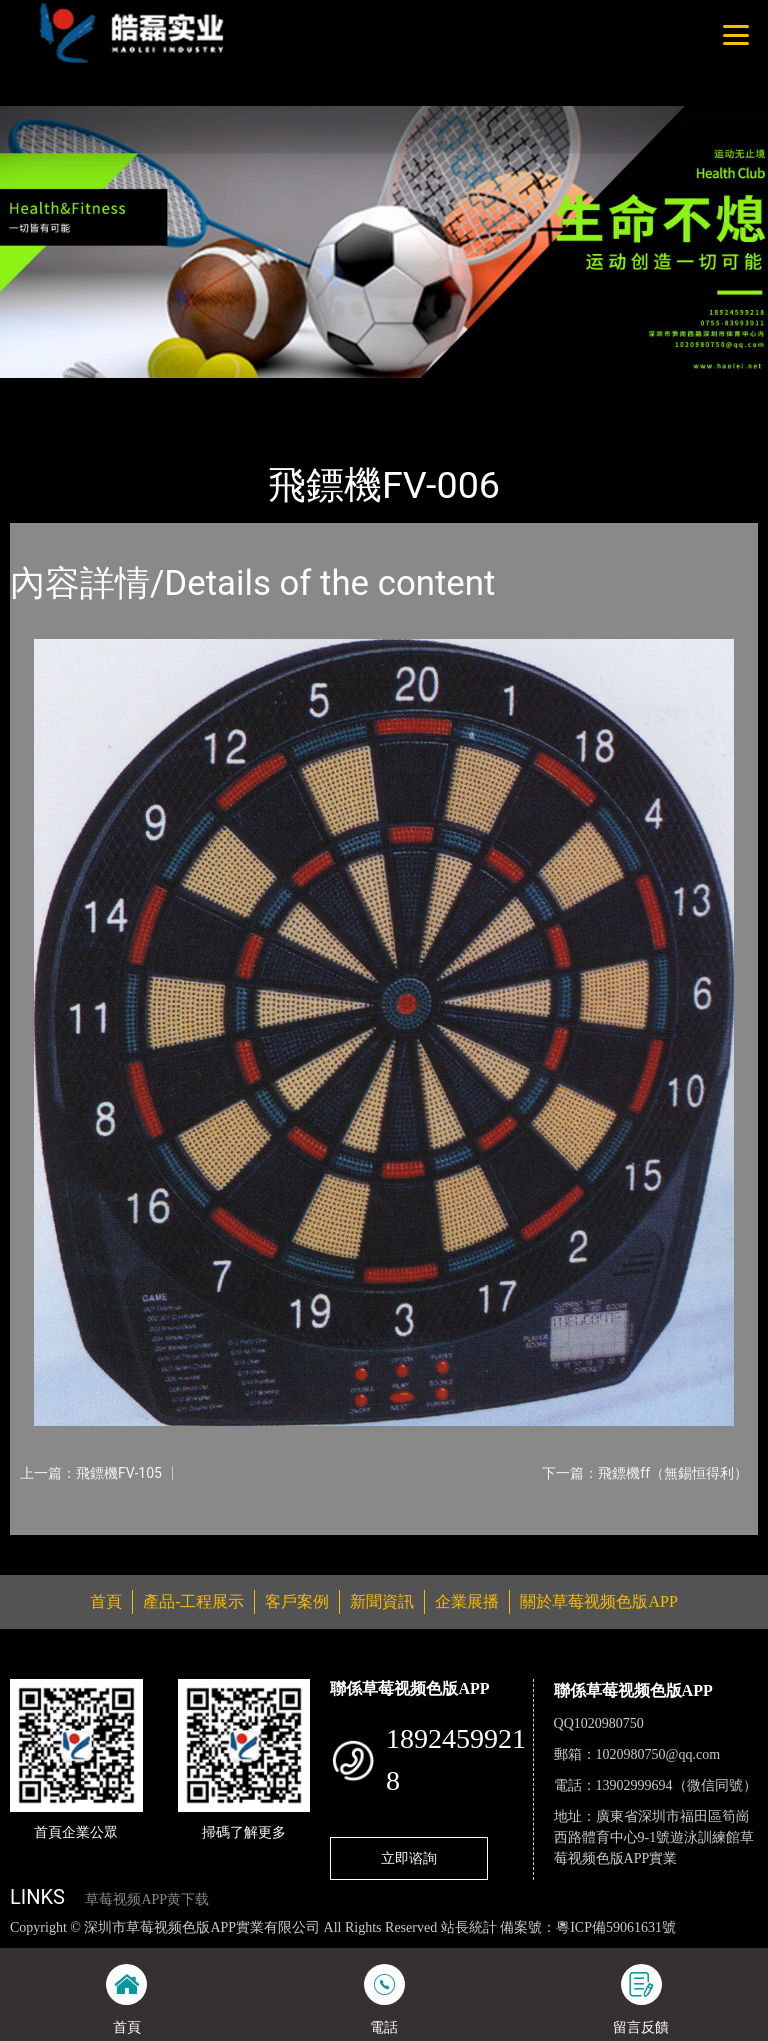 This screenshot has width=768, height=2041. Describe the element at coordinates (297, 1601) in the screenshot. I see `客戶案例` at that location.